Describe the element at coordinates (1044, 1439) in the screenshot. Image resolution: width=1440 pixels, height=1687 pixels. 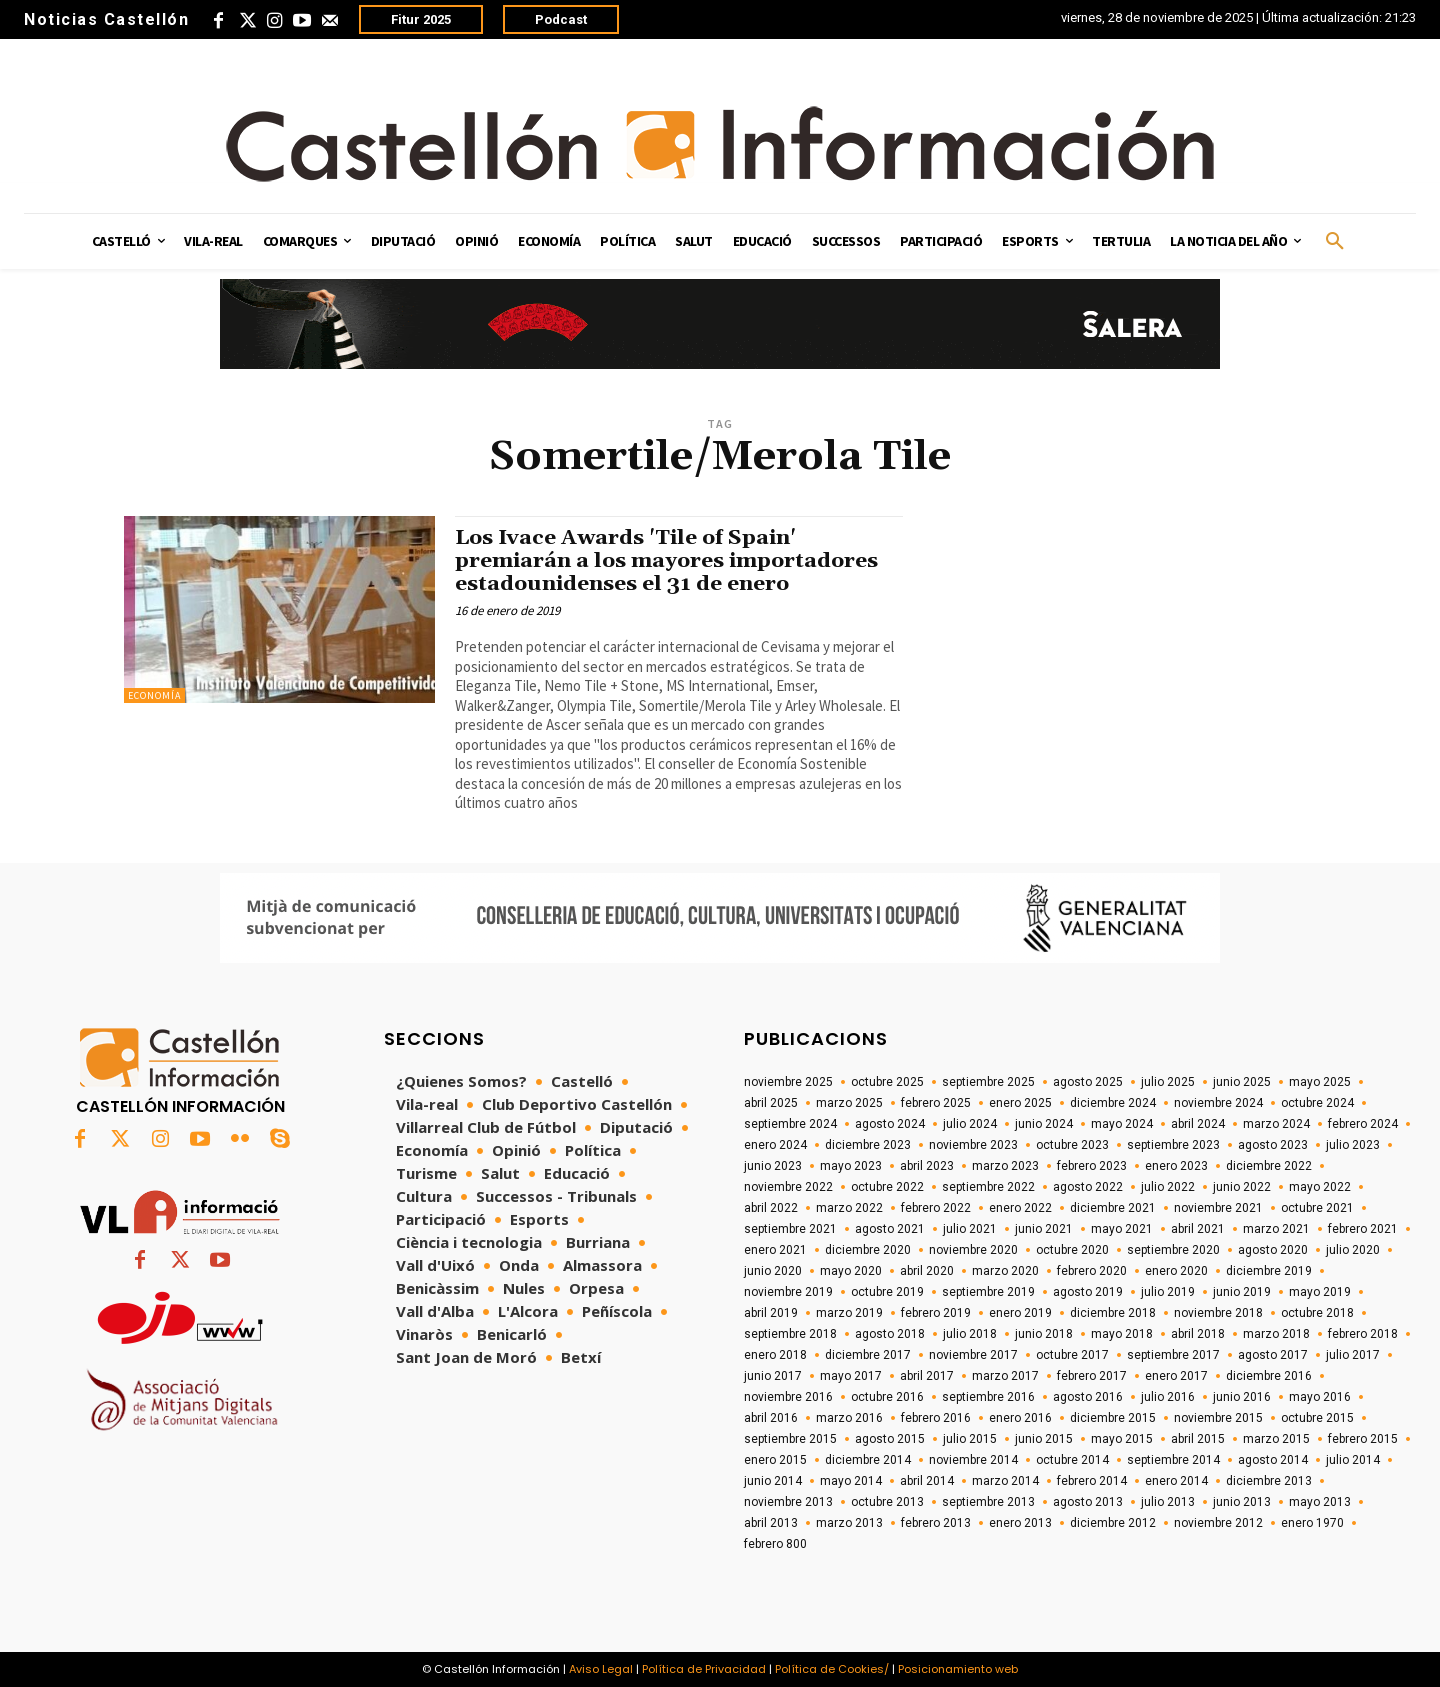
I see `junio 2015` at that location.